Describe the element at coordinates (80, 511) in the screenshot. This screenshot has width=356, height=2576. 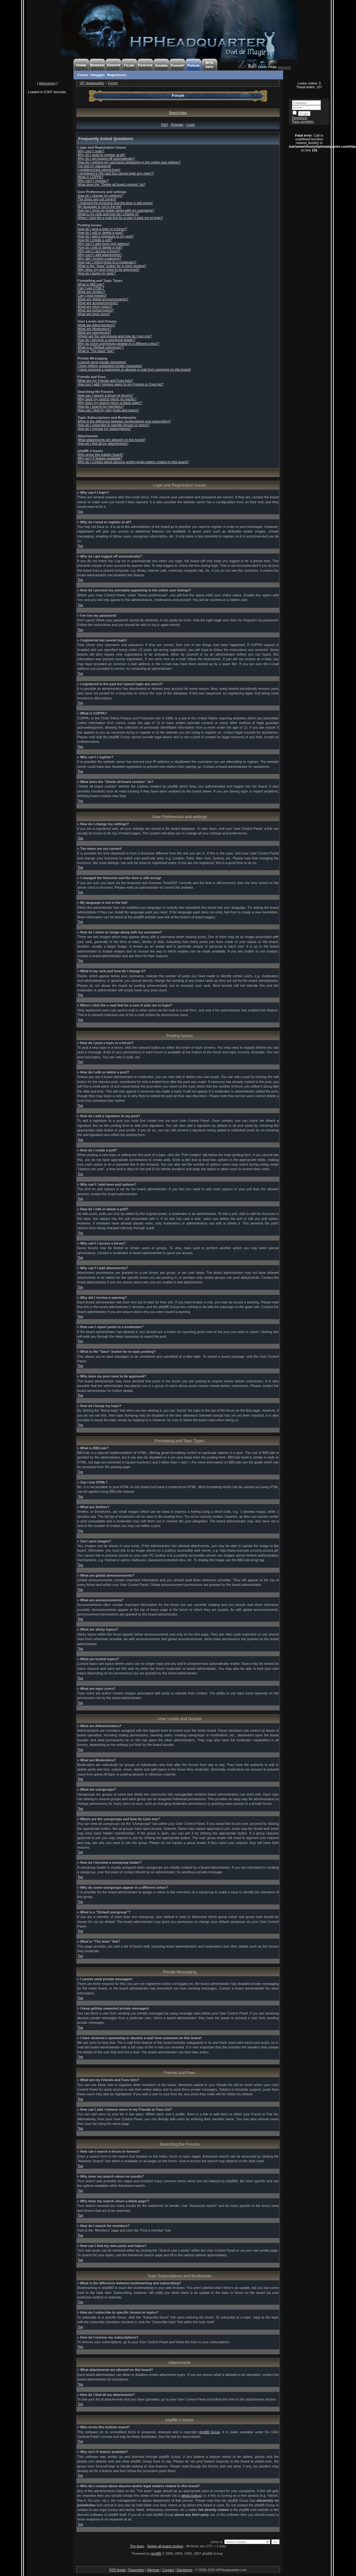
I see `Top` at that location.